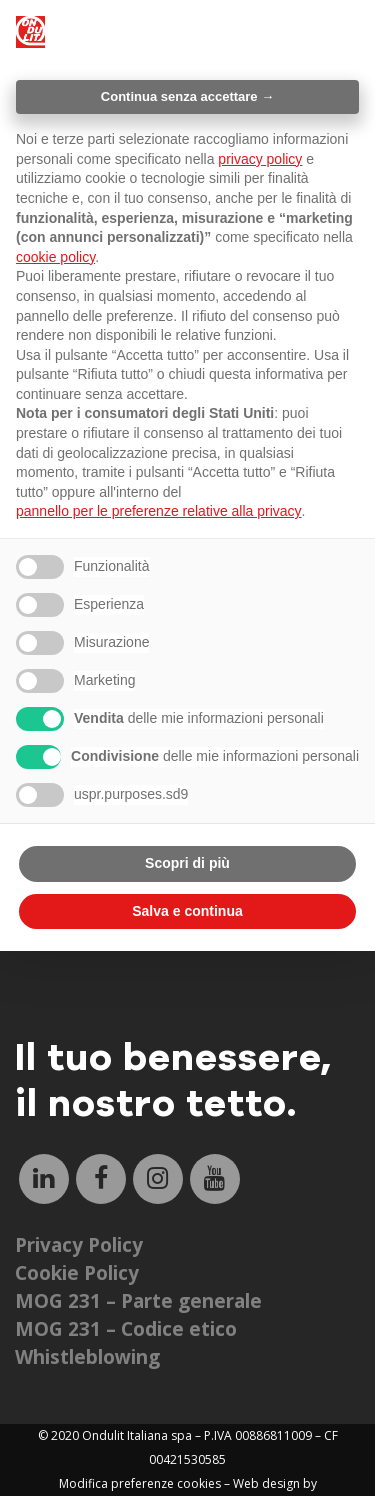 The image size is (375, 1496). Describe the element at coordinates (275, 1483) in the screenshot. I see `Web design by` at that location.